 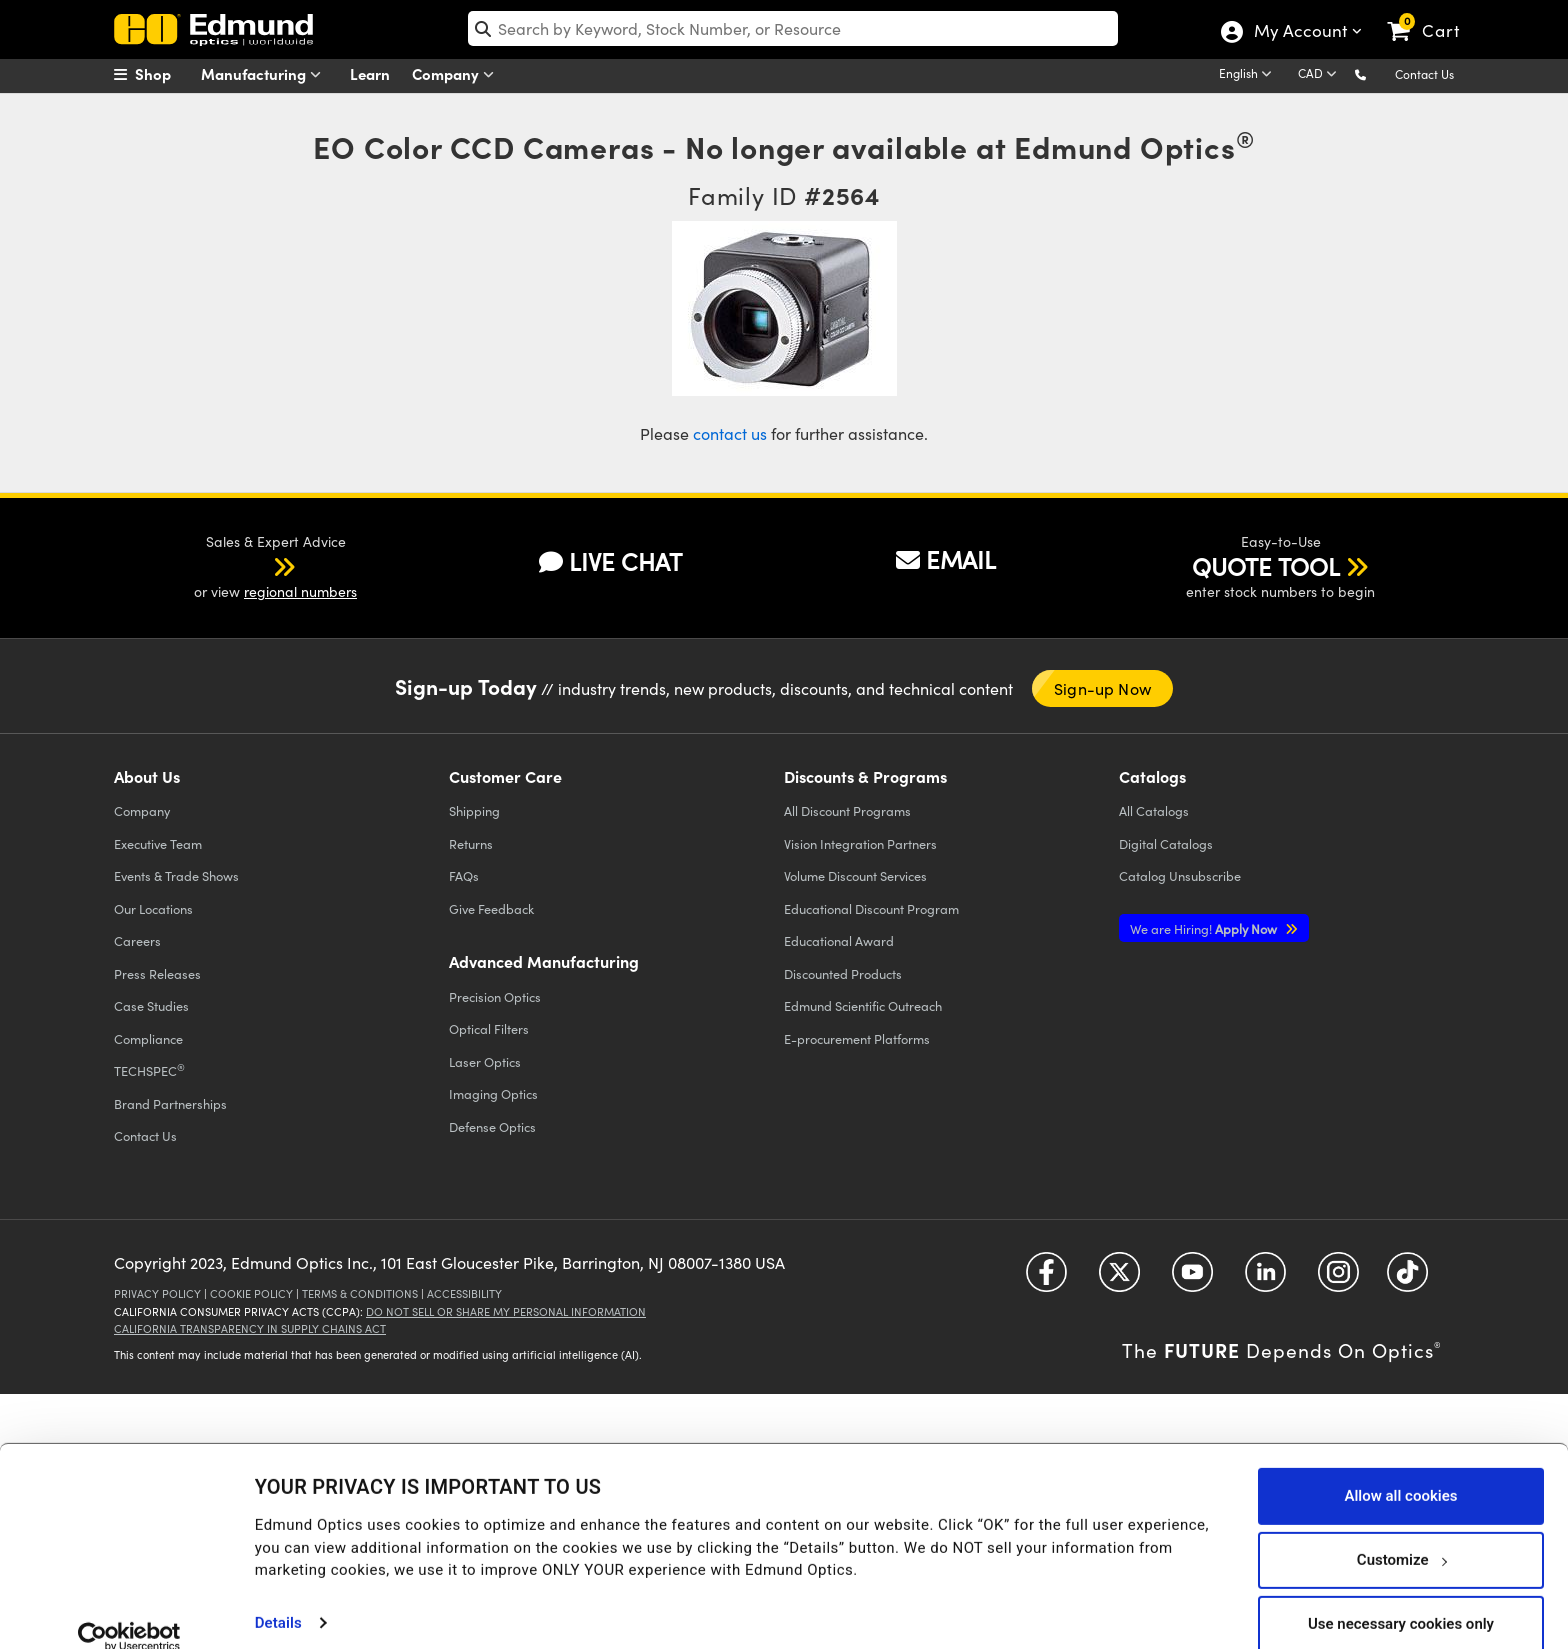 I want to click on Company, so click(x=457, y=74).